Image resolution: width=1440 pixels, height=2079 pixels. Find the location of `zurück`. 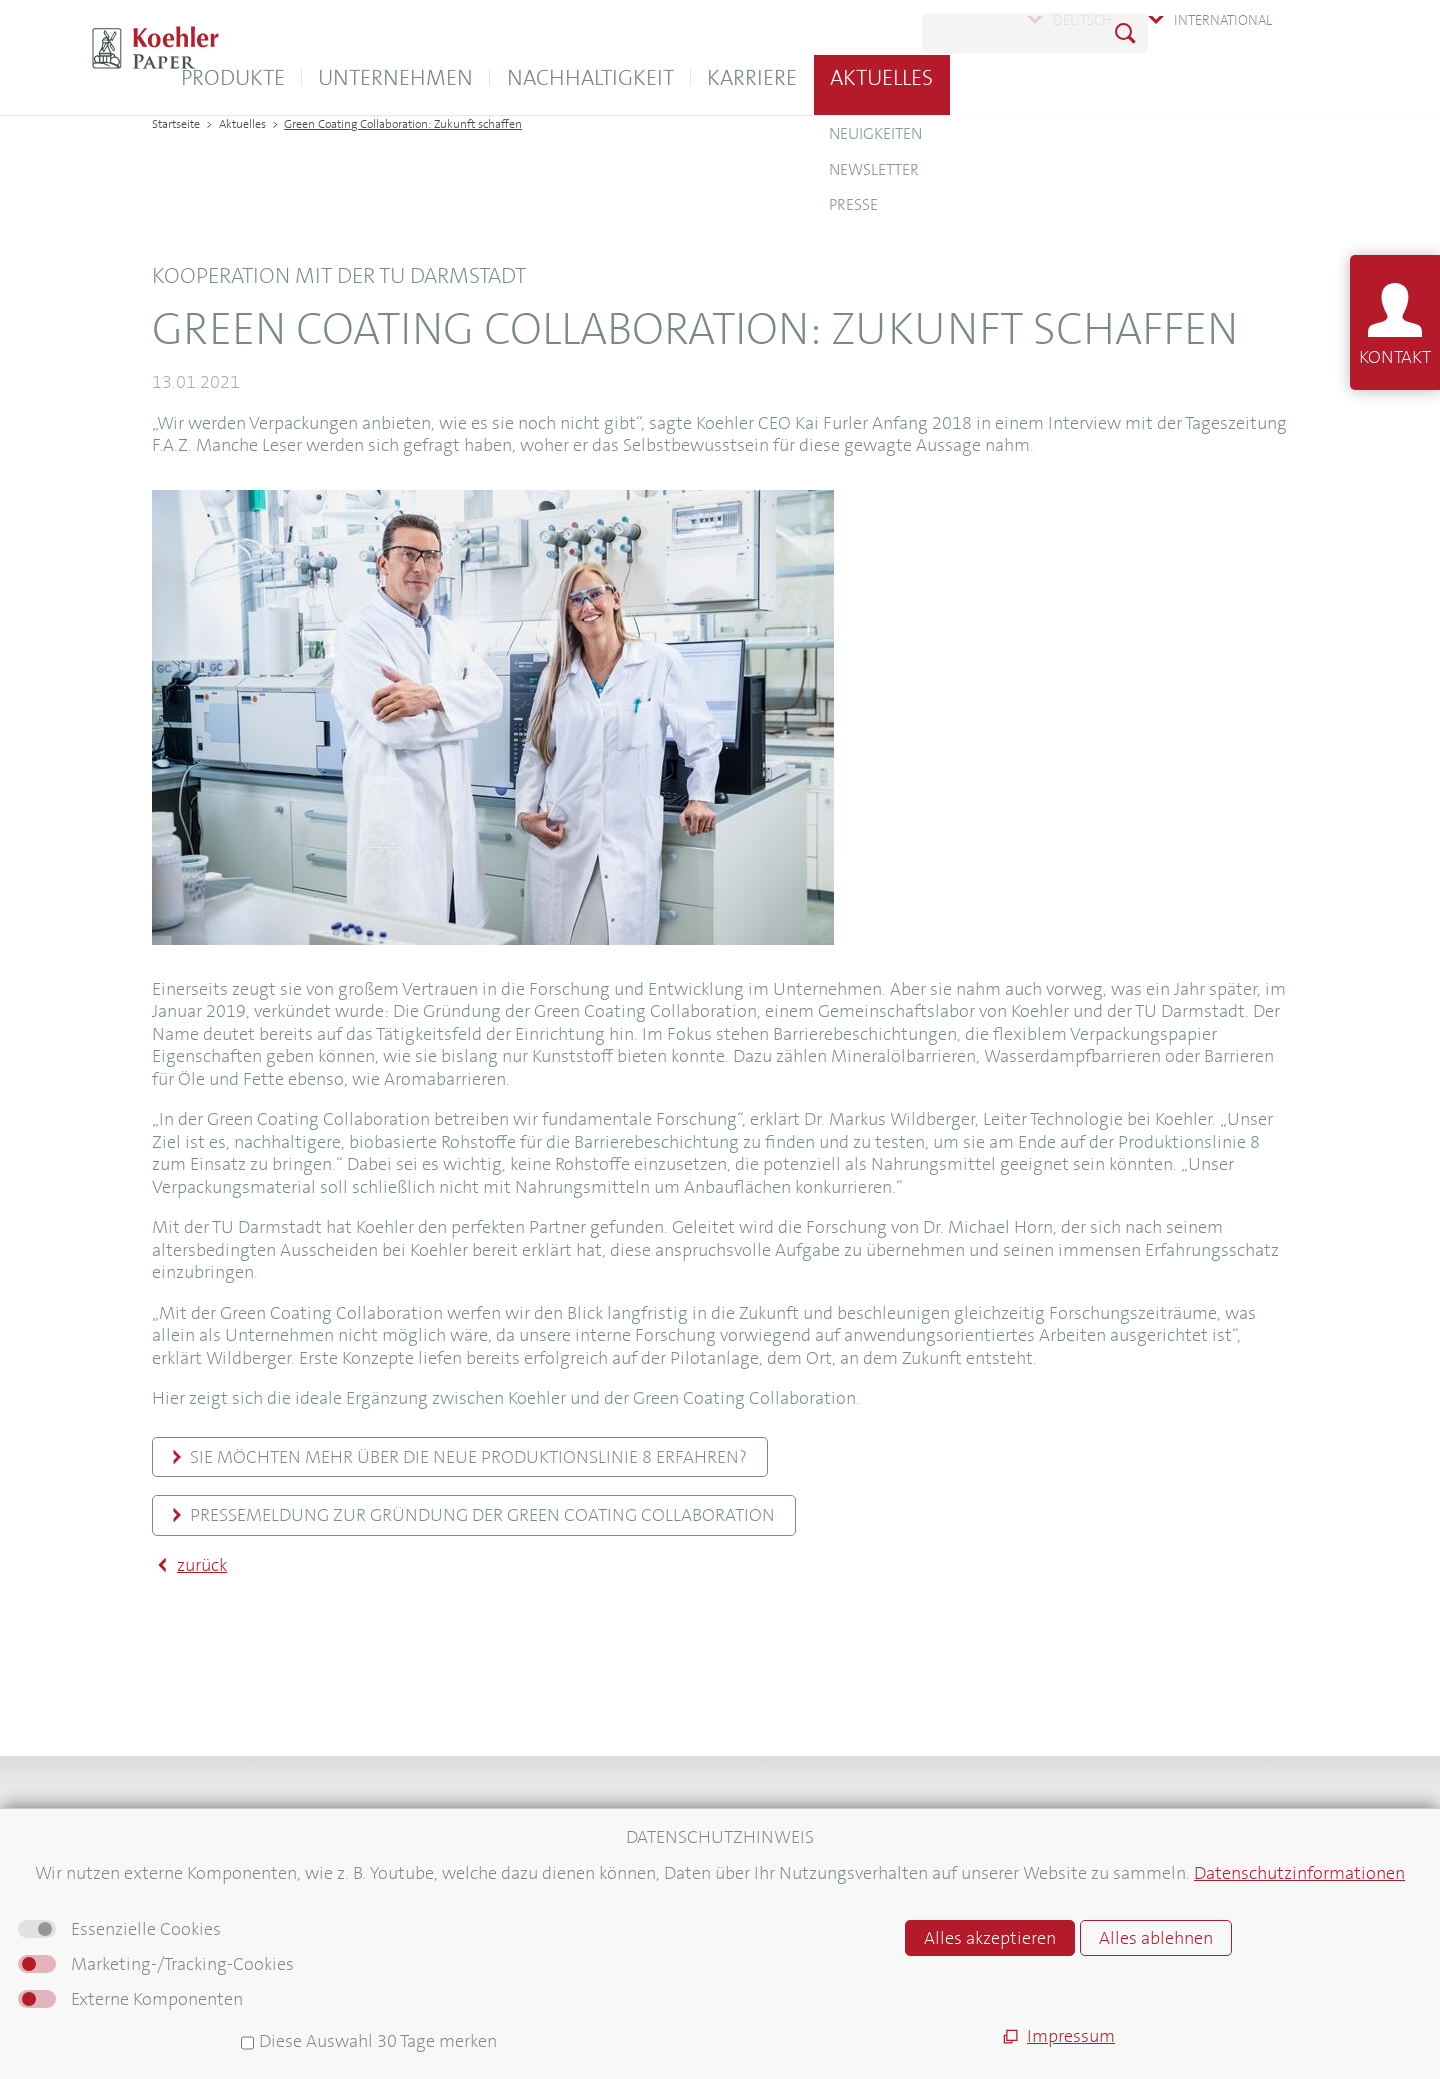

zurück is located at coordinates (202, 1565).